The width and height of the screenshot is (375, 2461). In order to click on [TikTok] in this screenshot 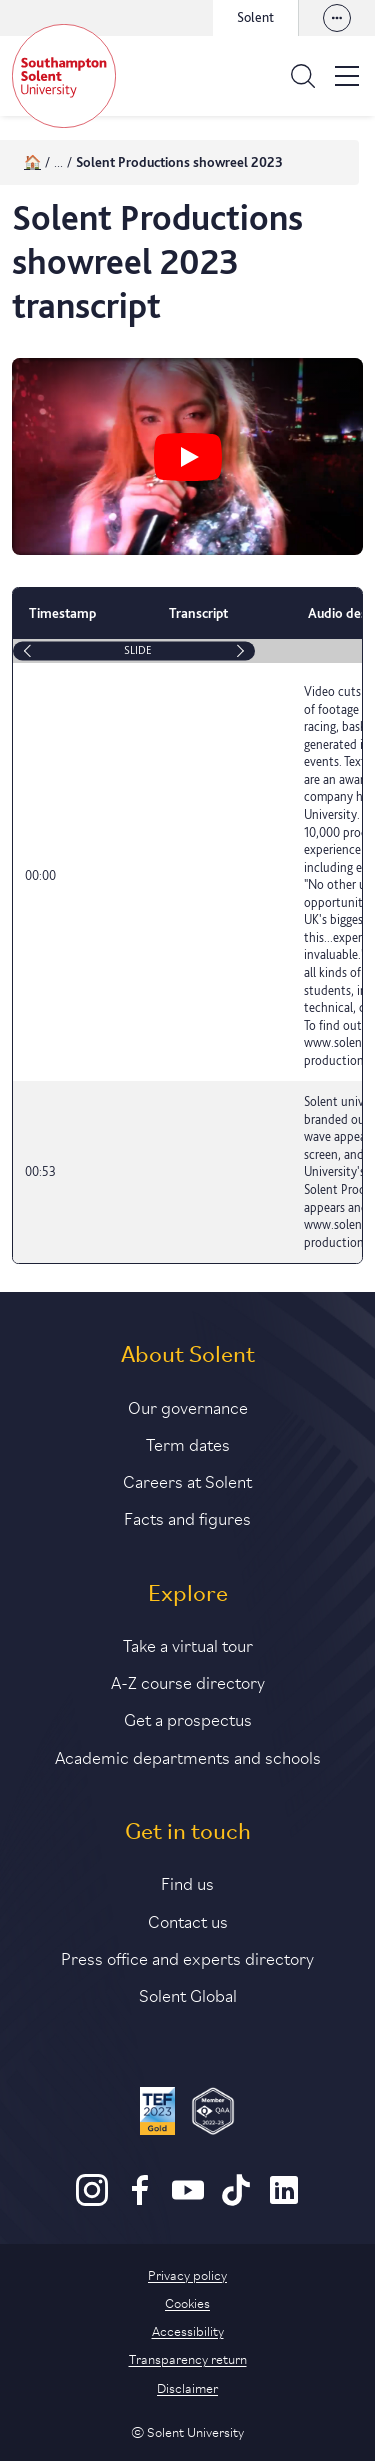, I will do `click(236, 2200)`.